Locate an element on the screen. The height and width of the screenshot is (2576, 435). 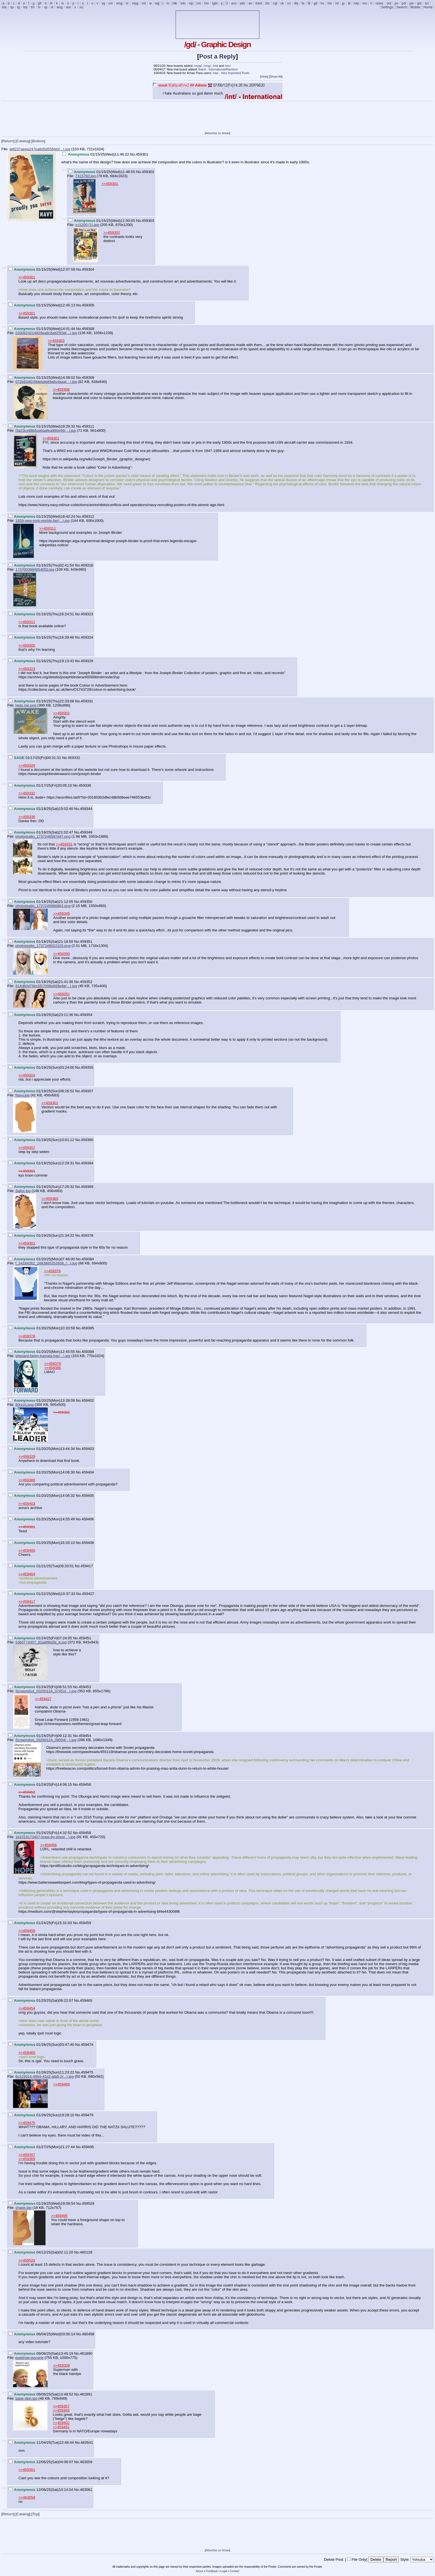
459350 is located at coordinates (86, 902).